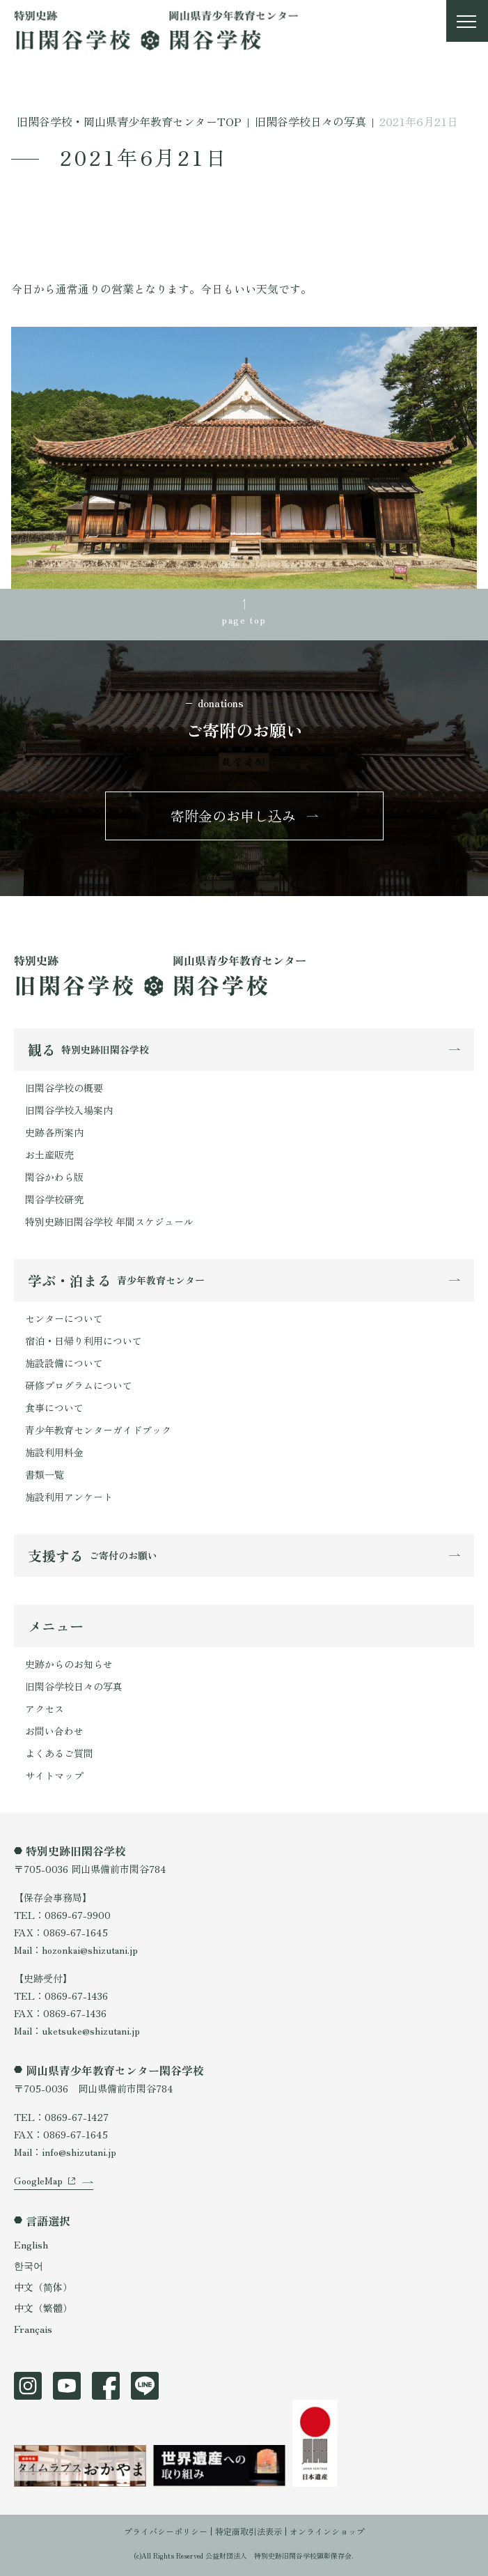 The image size is (488, 2576). Describe the element at coordinates (243, 619) in the screenshot. I see `page top` at that location.